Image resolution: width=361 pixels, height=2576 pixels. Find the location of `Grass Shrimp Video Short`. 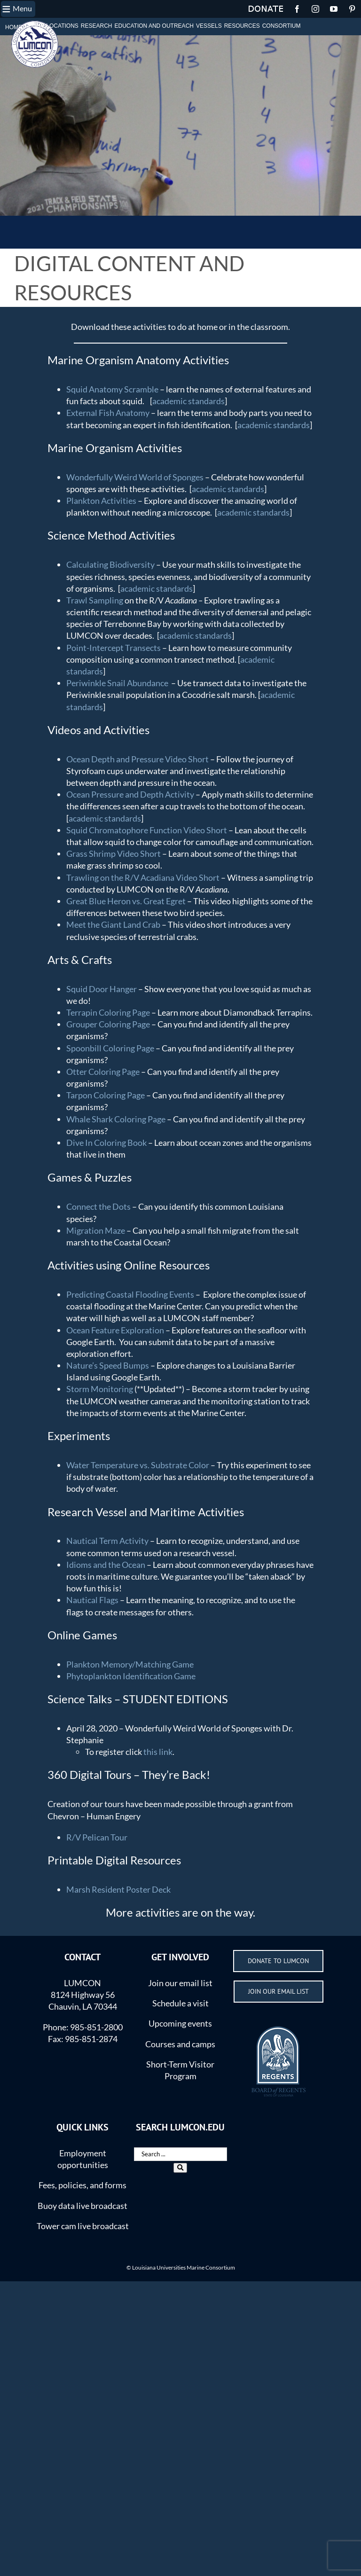

Grass Shrimp Video Short is located at coordinates (113, 853).